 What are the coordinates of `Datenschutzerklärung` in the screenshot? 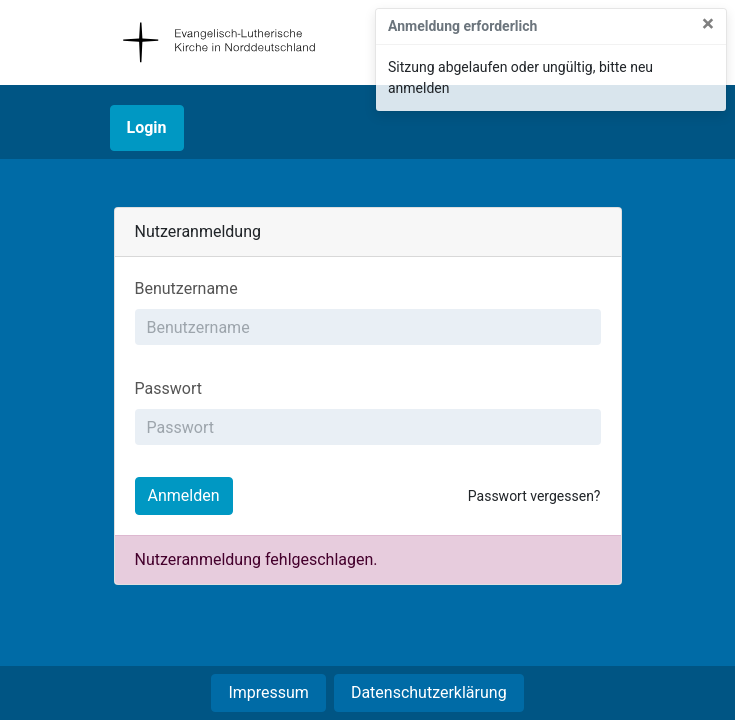 It's located at (429, 692).